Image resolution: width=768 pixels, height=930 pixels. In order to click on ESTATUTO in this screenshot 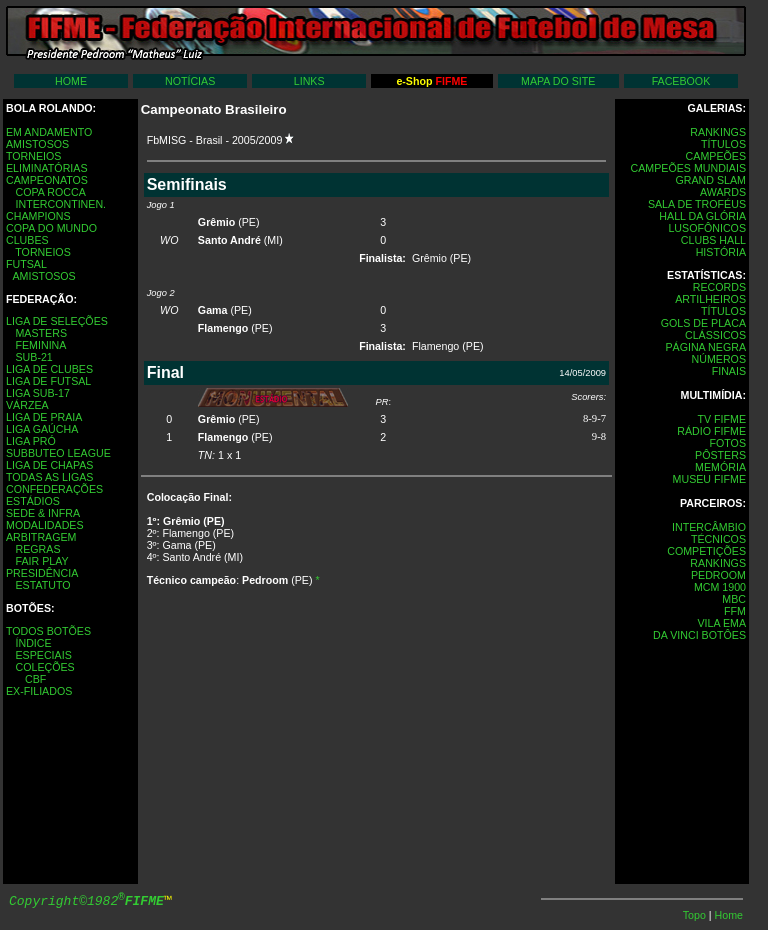, I will do `click(42, 585)`.